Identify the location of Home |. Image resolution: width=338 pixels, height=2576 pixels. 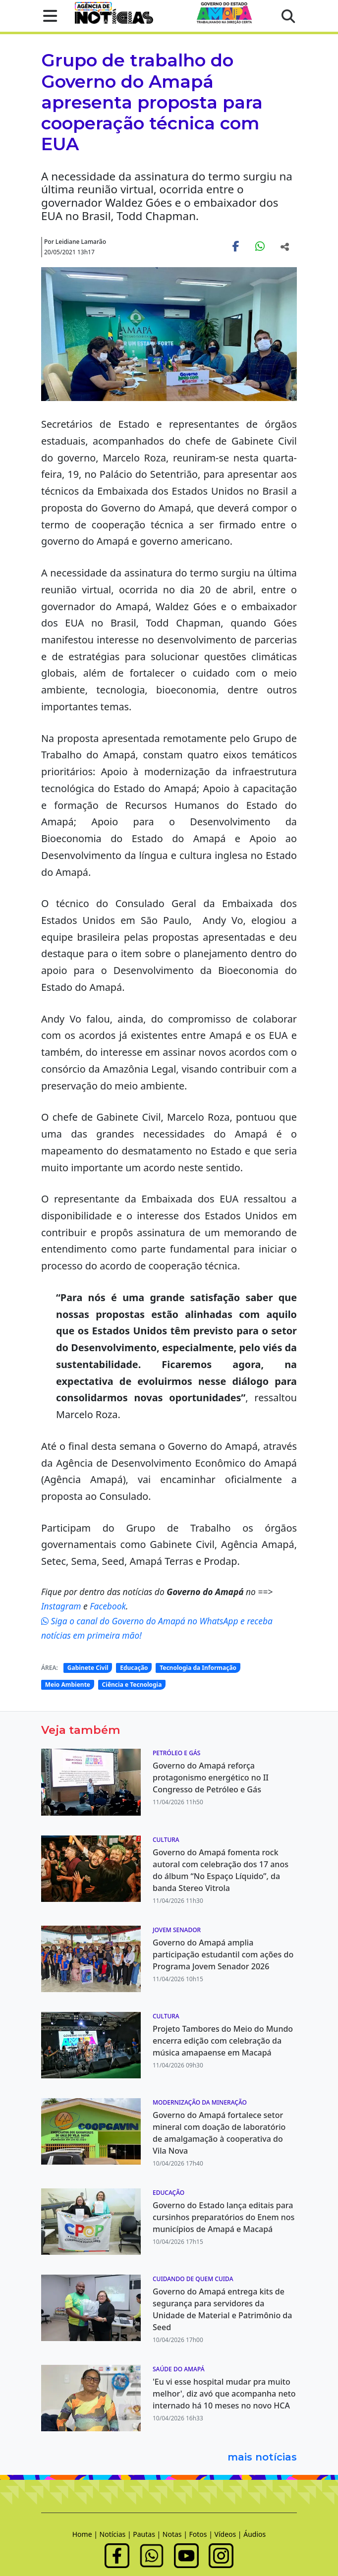
(86, 2534).